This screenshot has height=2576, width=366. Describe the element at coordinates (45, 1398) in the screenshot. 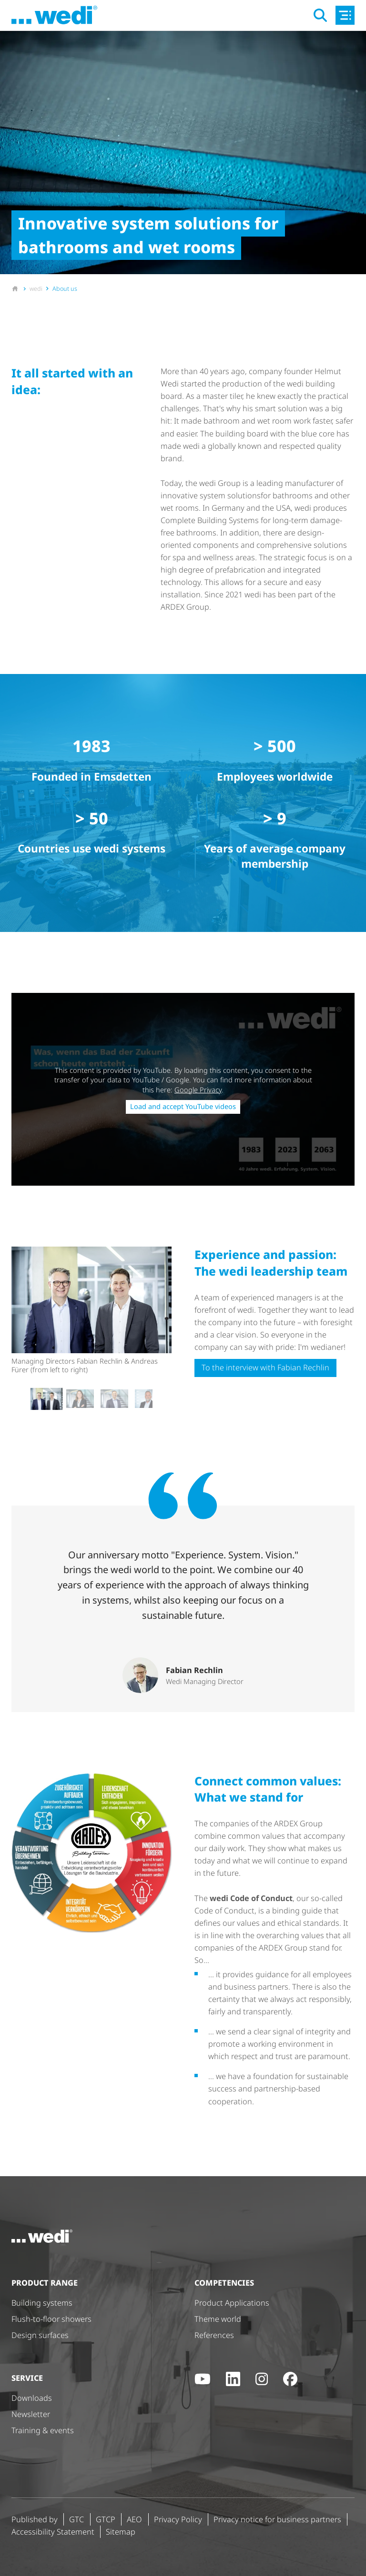

I see `[button]` at that location.